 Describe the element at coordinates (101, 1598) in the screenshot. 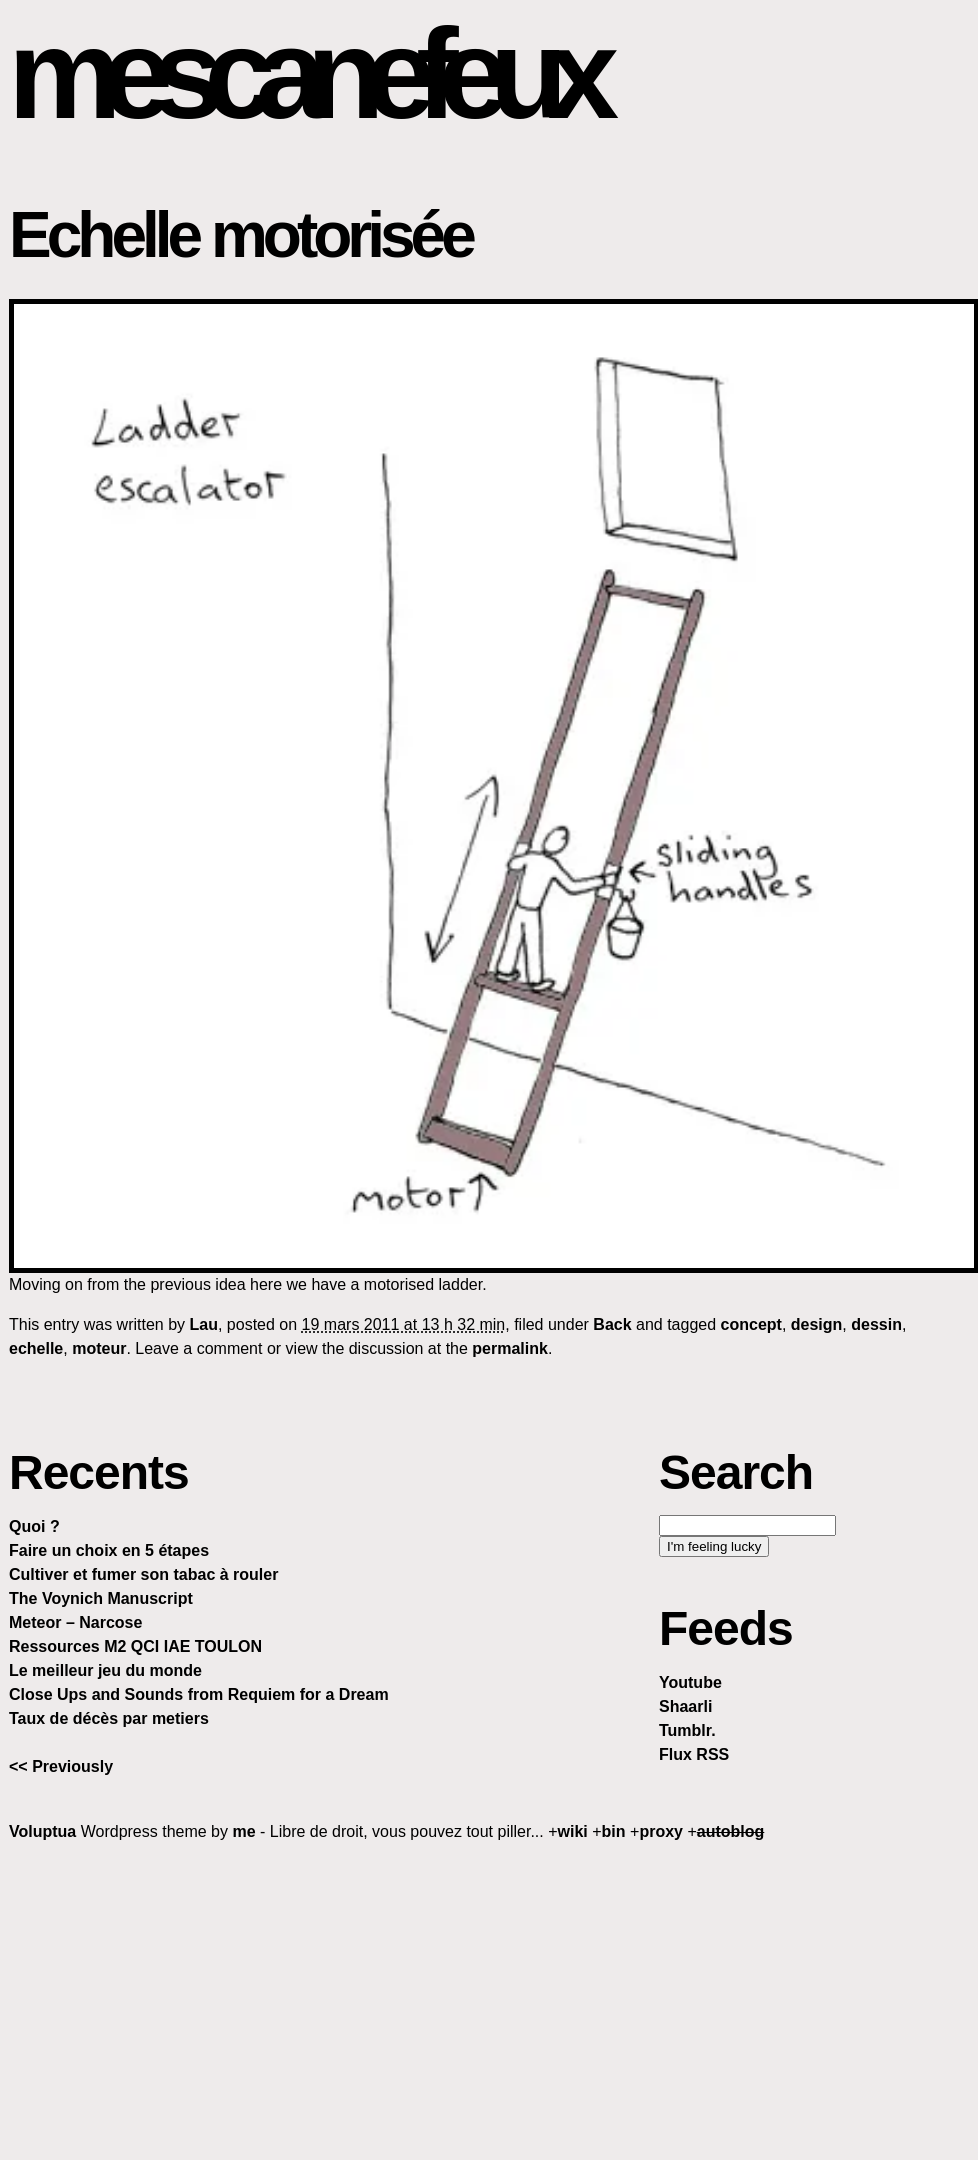

I see `The Voynich Manuscript` at that location.